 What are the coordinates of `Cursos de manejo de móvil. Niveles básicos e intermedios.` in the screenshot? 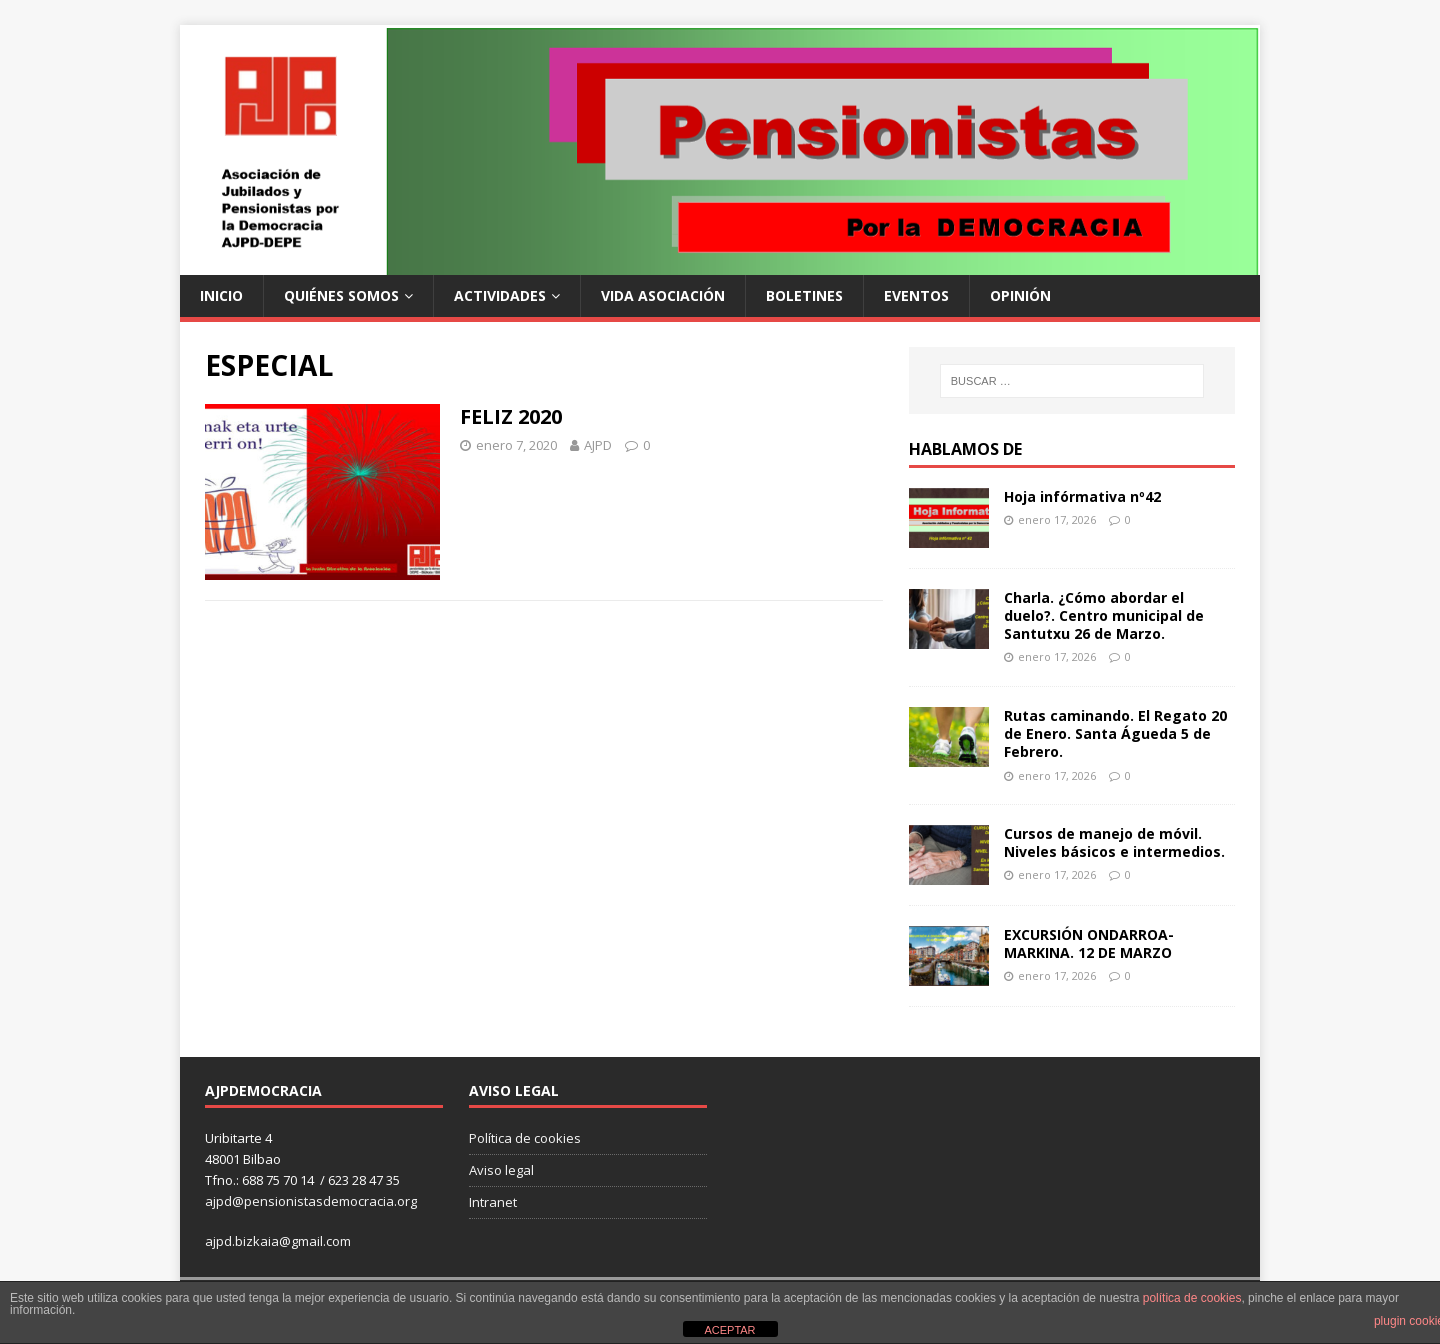 It's located at (1114, 842).